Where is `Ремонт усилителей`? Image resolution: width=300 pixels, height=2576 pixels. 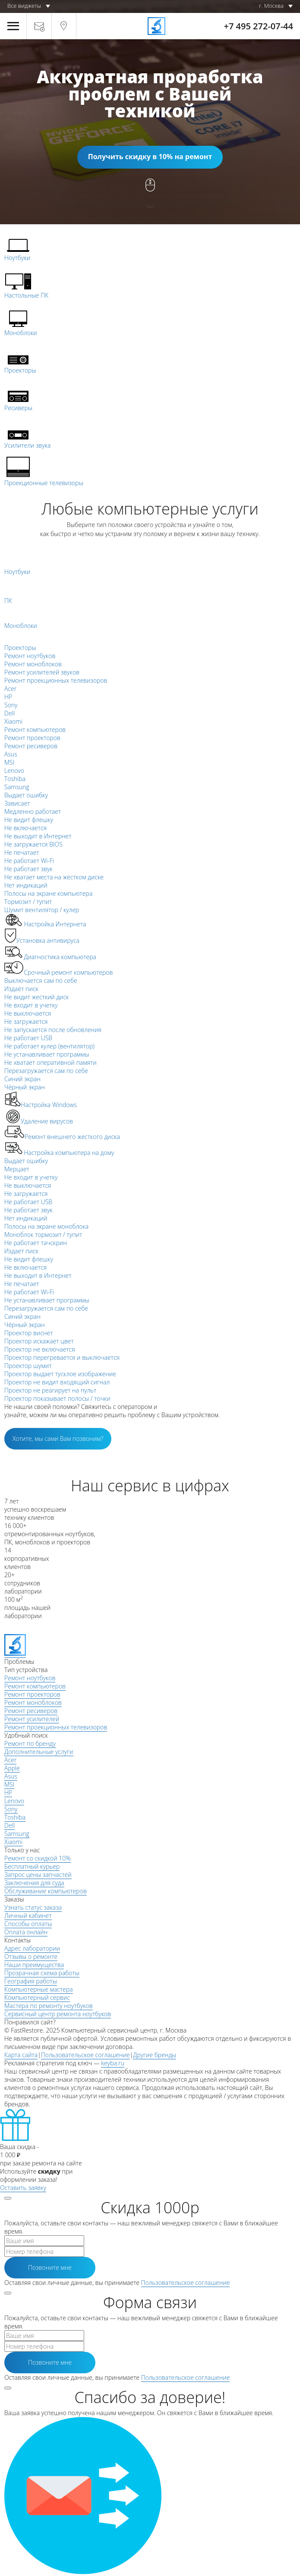
Ремонт усилителей is located at coordinates (31, 1719).